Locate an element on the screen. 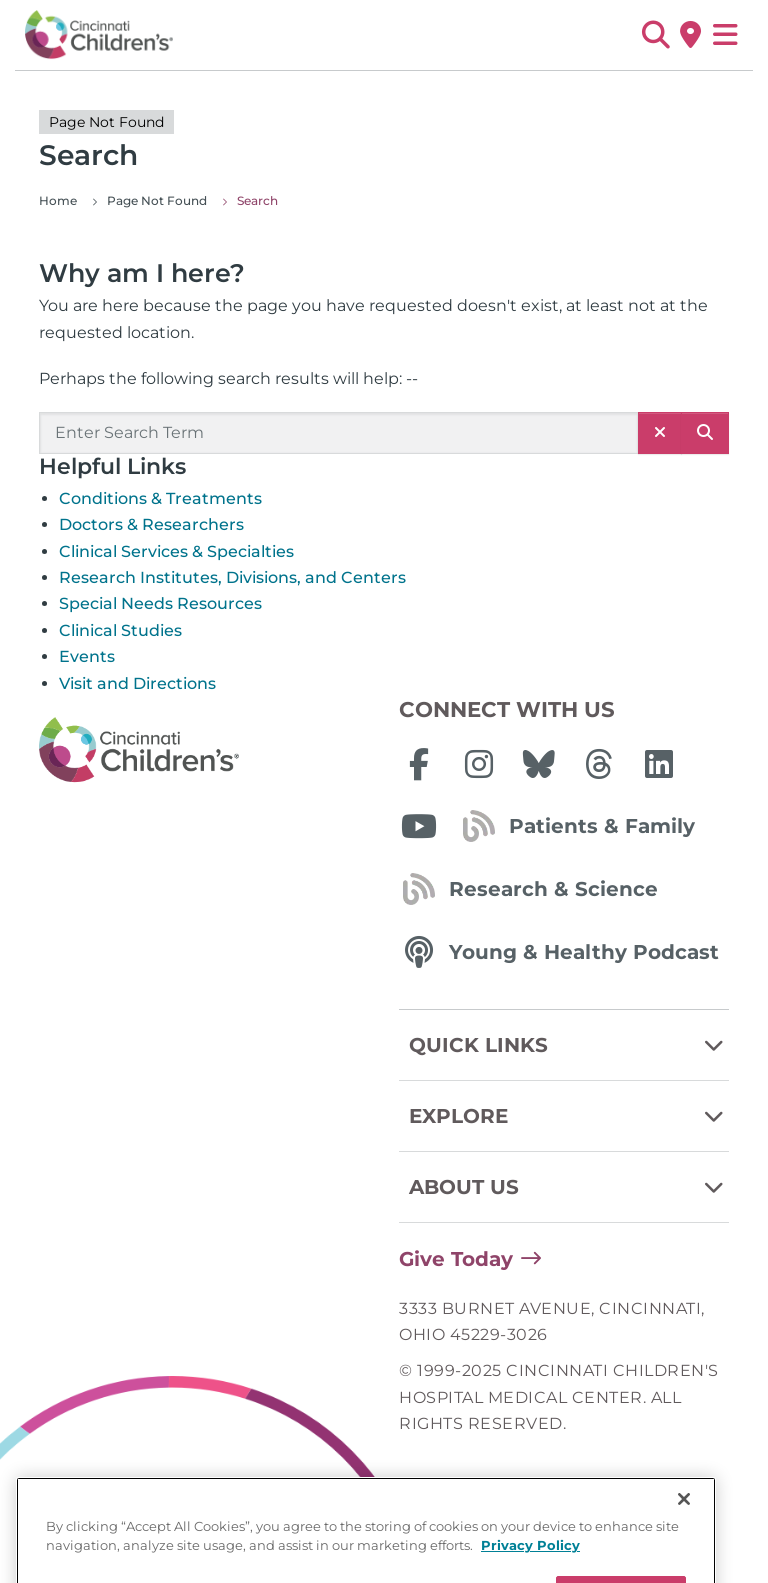 This screenshot has width=768, height=1583. [Get Directions] is located at coordinates (690, 35).